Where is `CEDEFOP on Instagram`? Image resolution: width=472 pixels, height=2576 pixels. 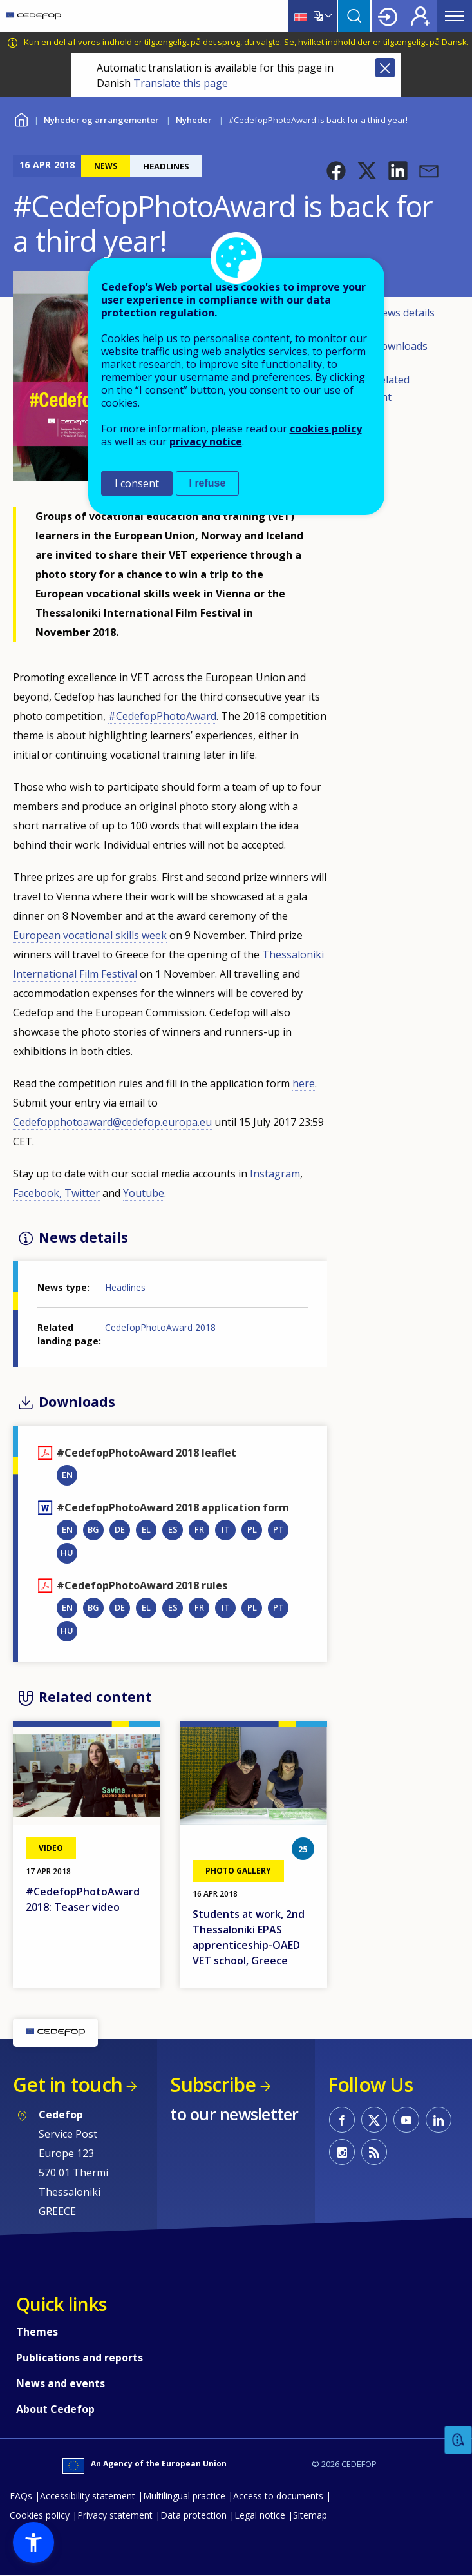 CEDEFOP on Instagram is located at coordinates (342, 2152).